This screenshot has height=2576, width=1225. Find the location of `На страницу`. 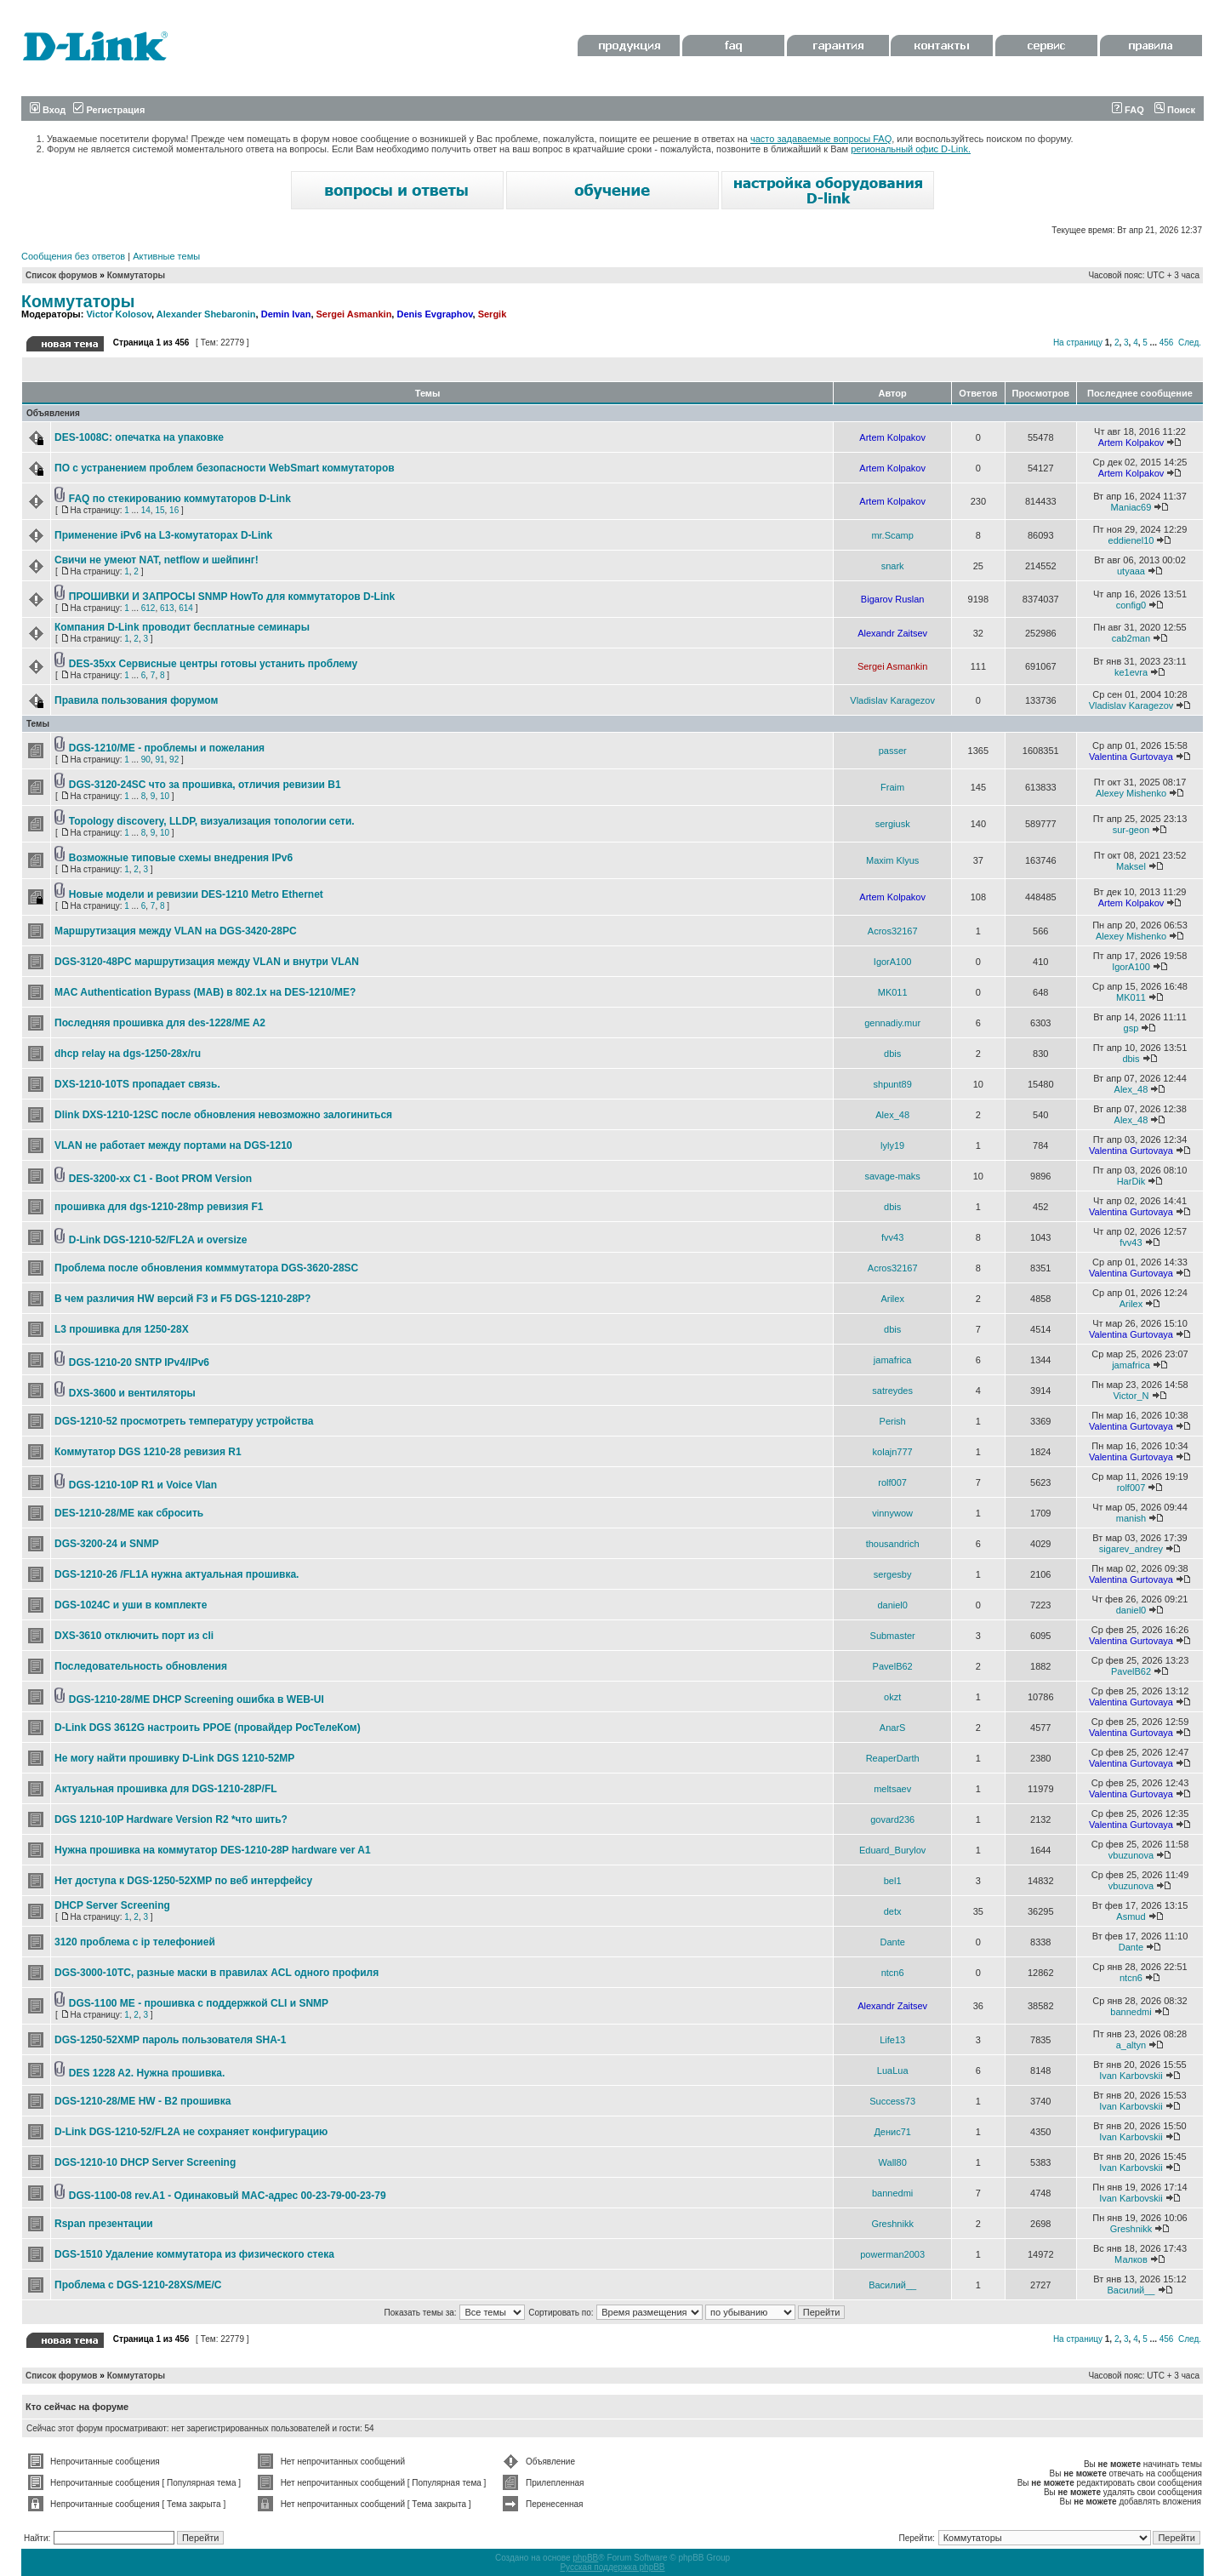

На страницу is located at coordinates (1077, 342).